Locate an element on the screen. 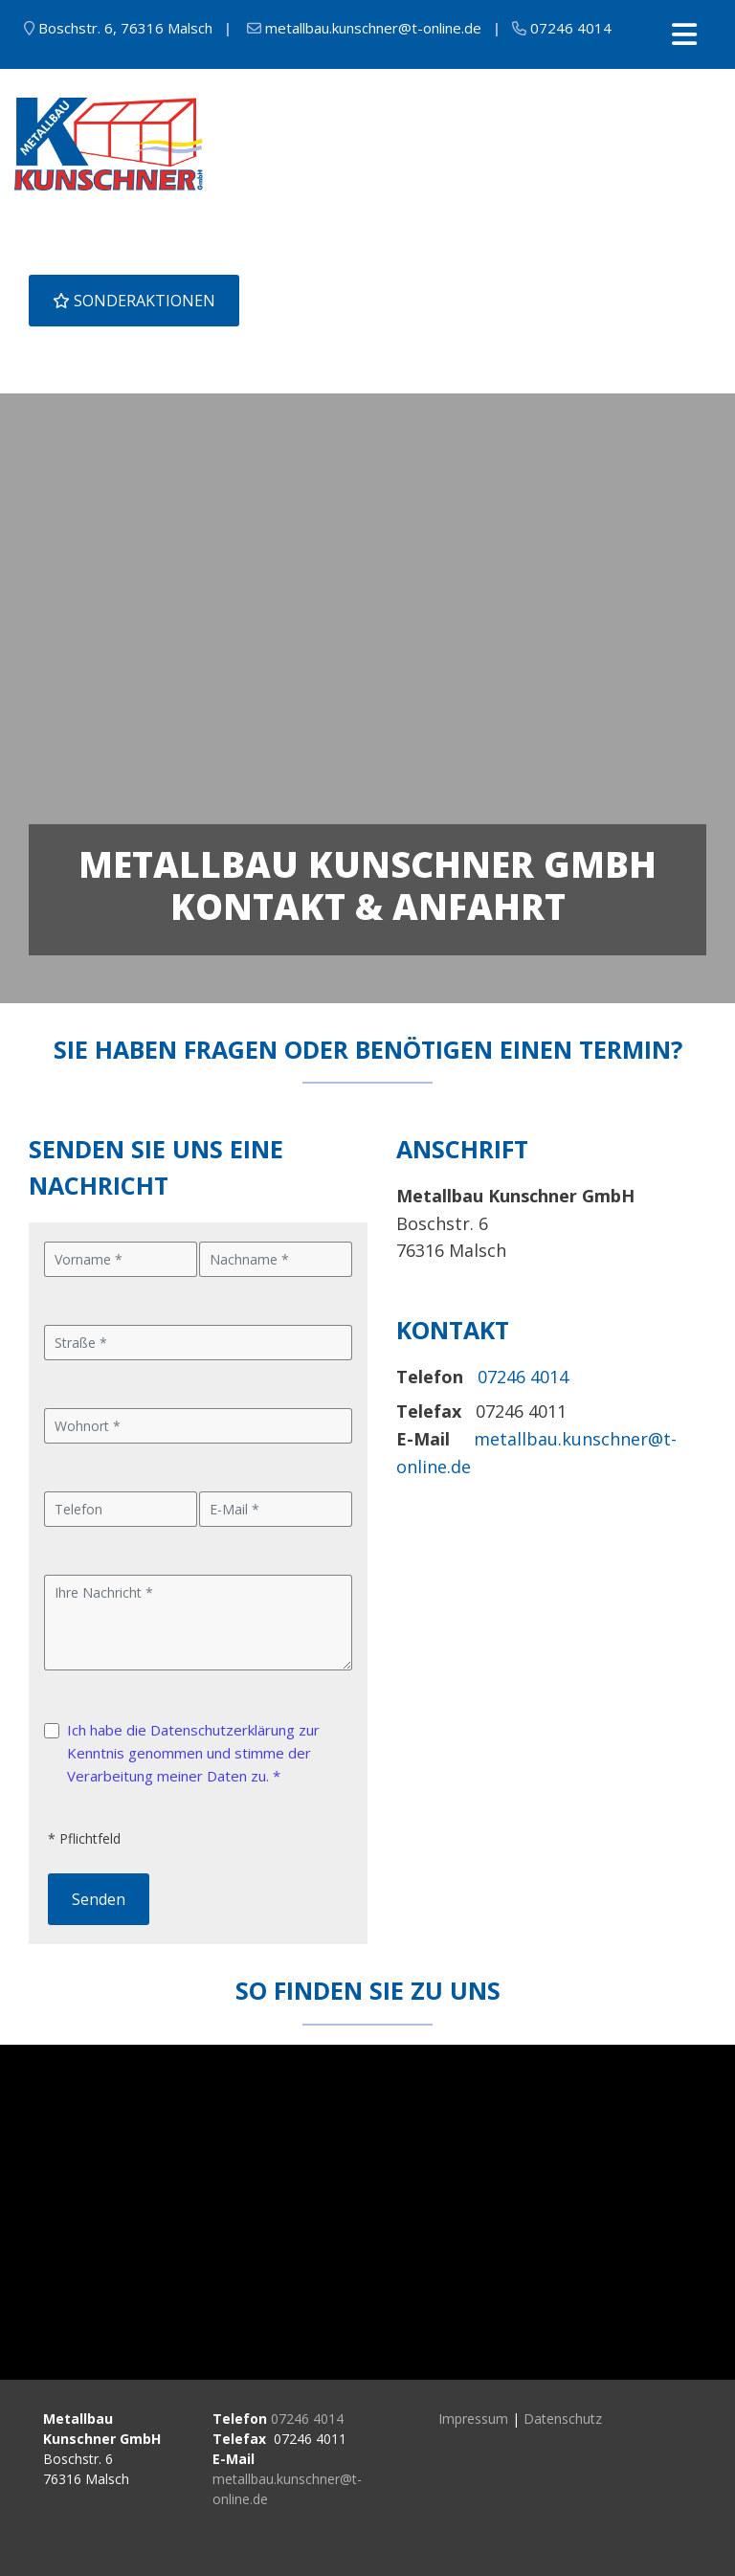  [Vorname] is located at coordinates (120, 1259).